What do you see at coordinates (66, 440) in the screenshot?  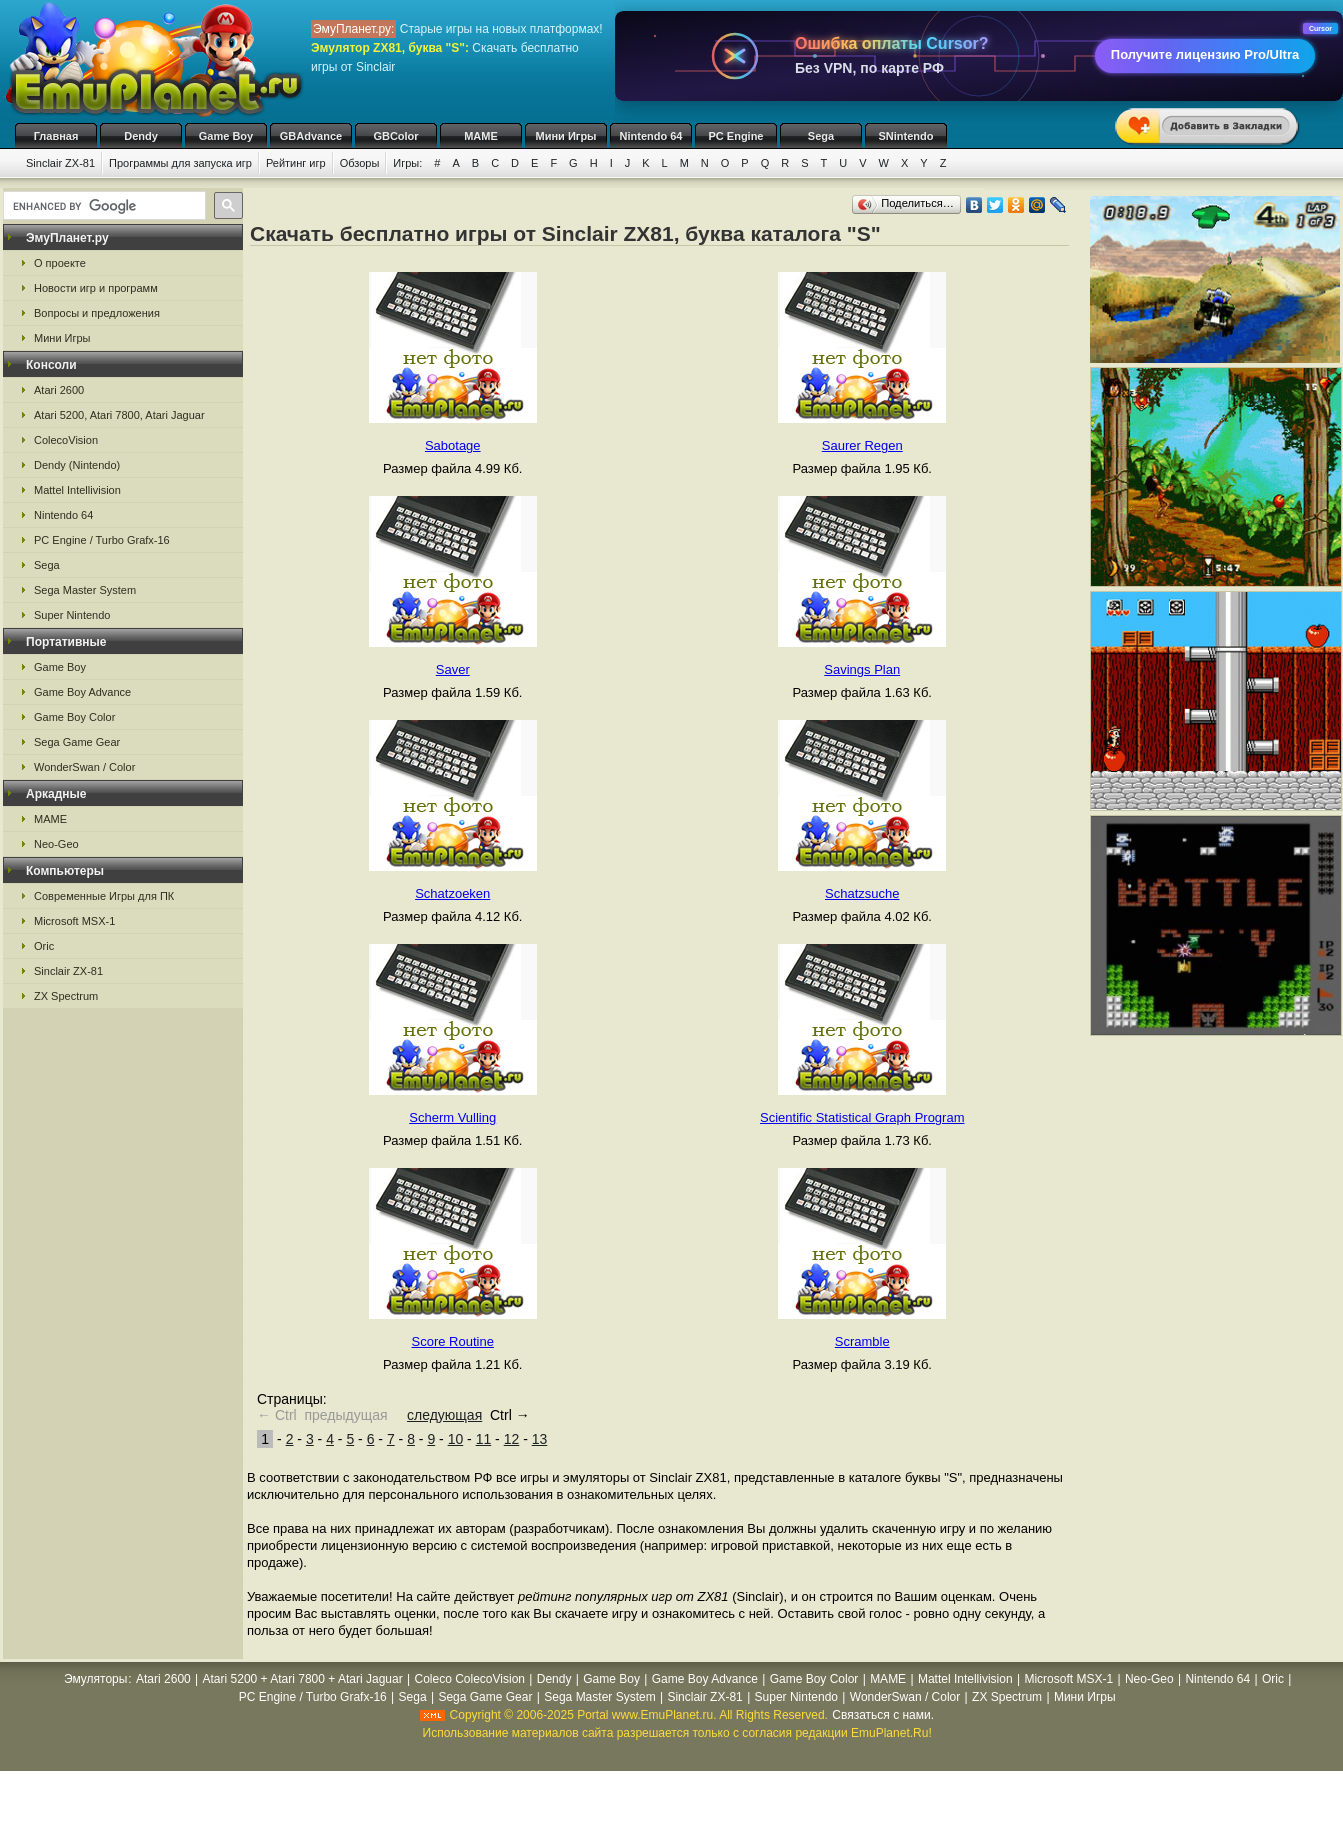 I see `ColecoVision` at bounding box center [66, 440].